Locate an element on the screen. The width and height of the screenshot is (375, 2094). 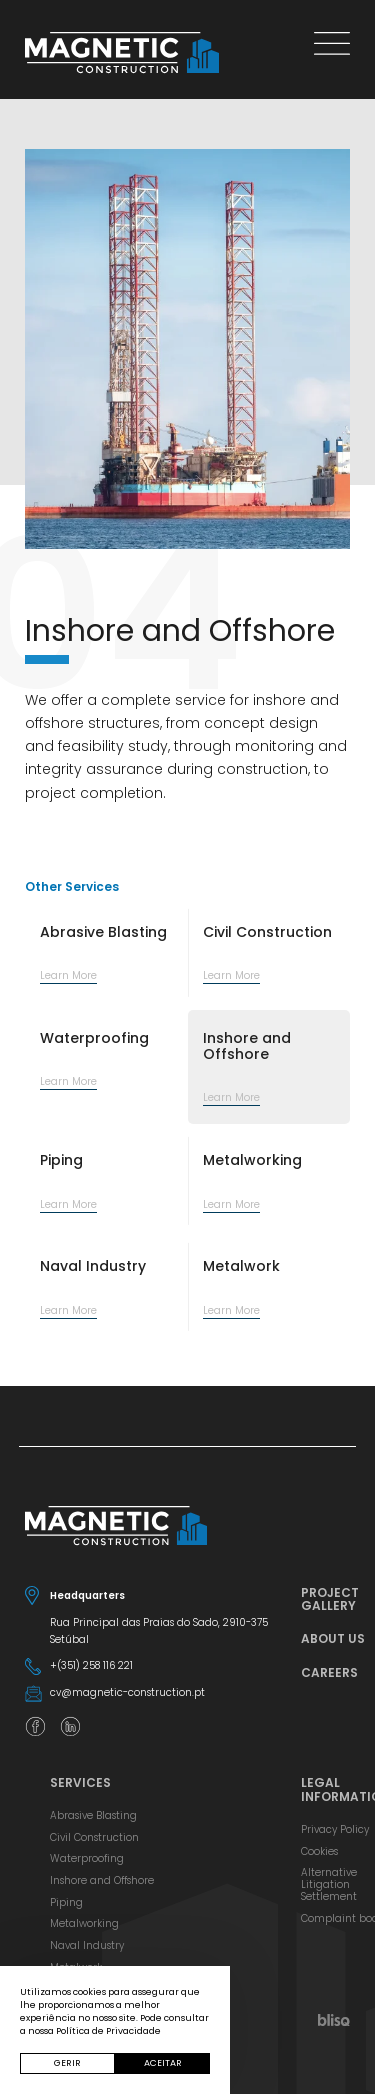
Piping is located at coordinates (66, 1902).